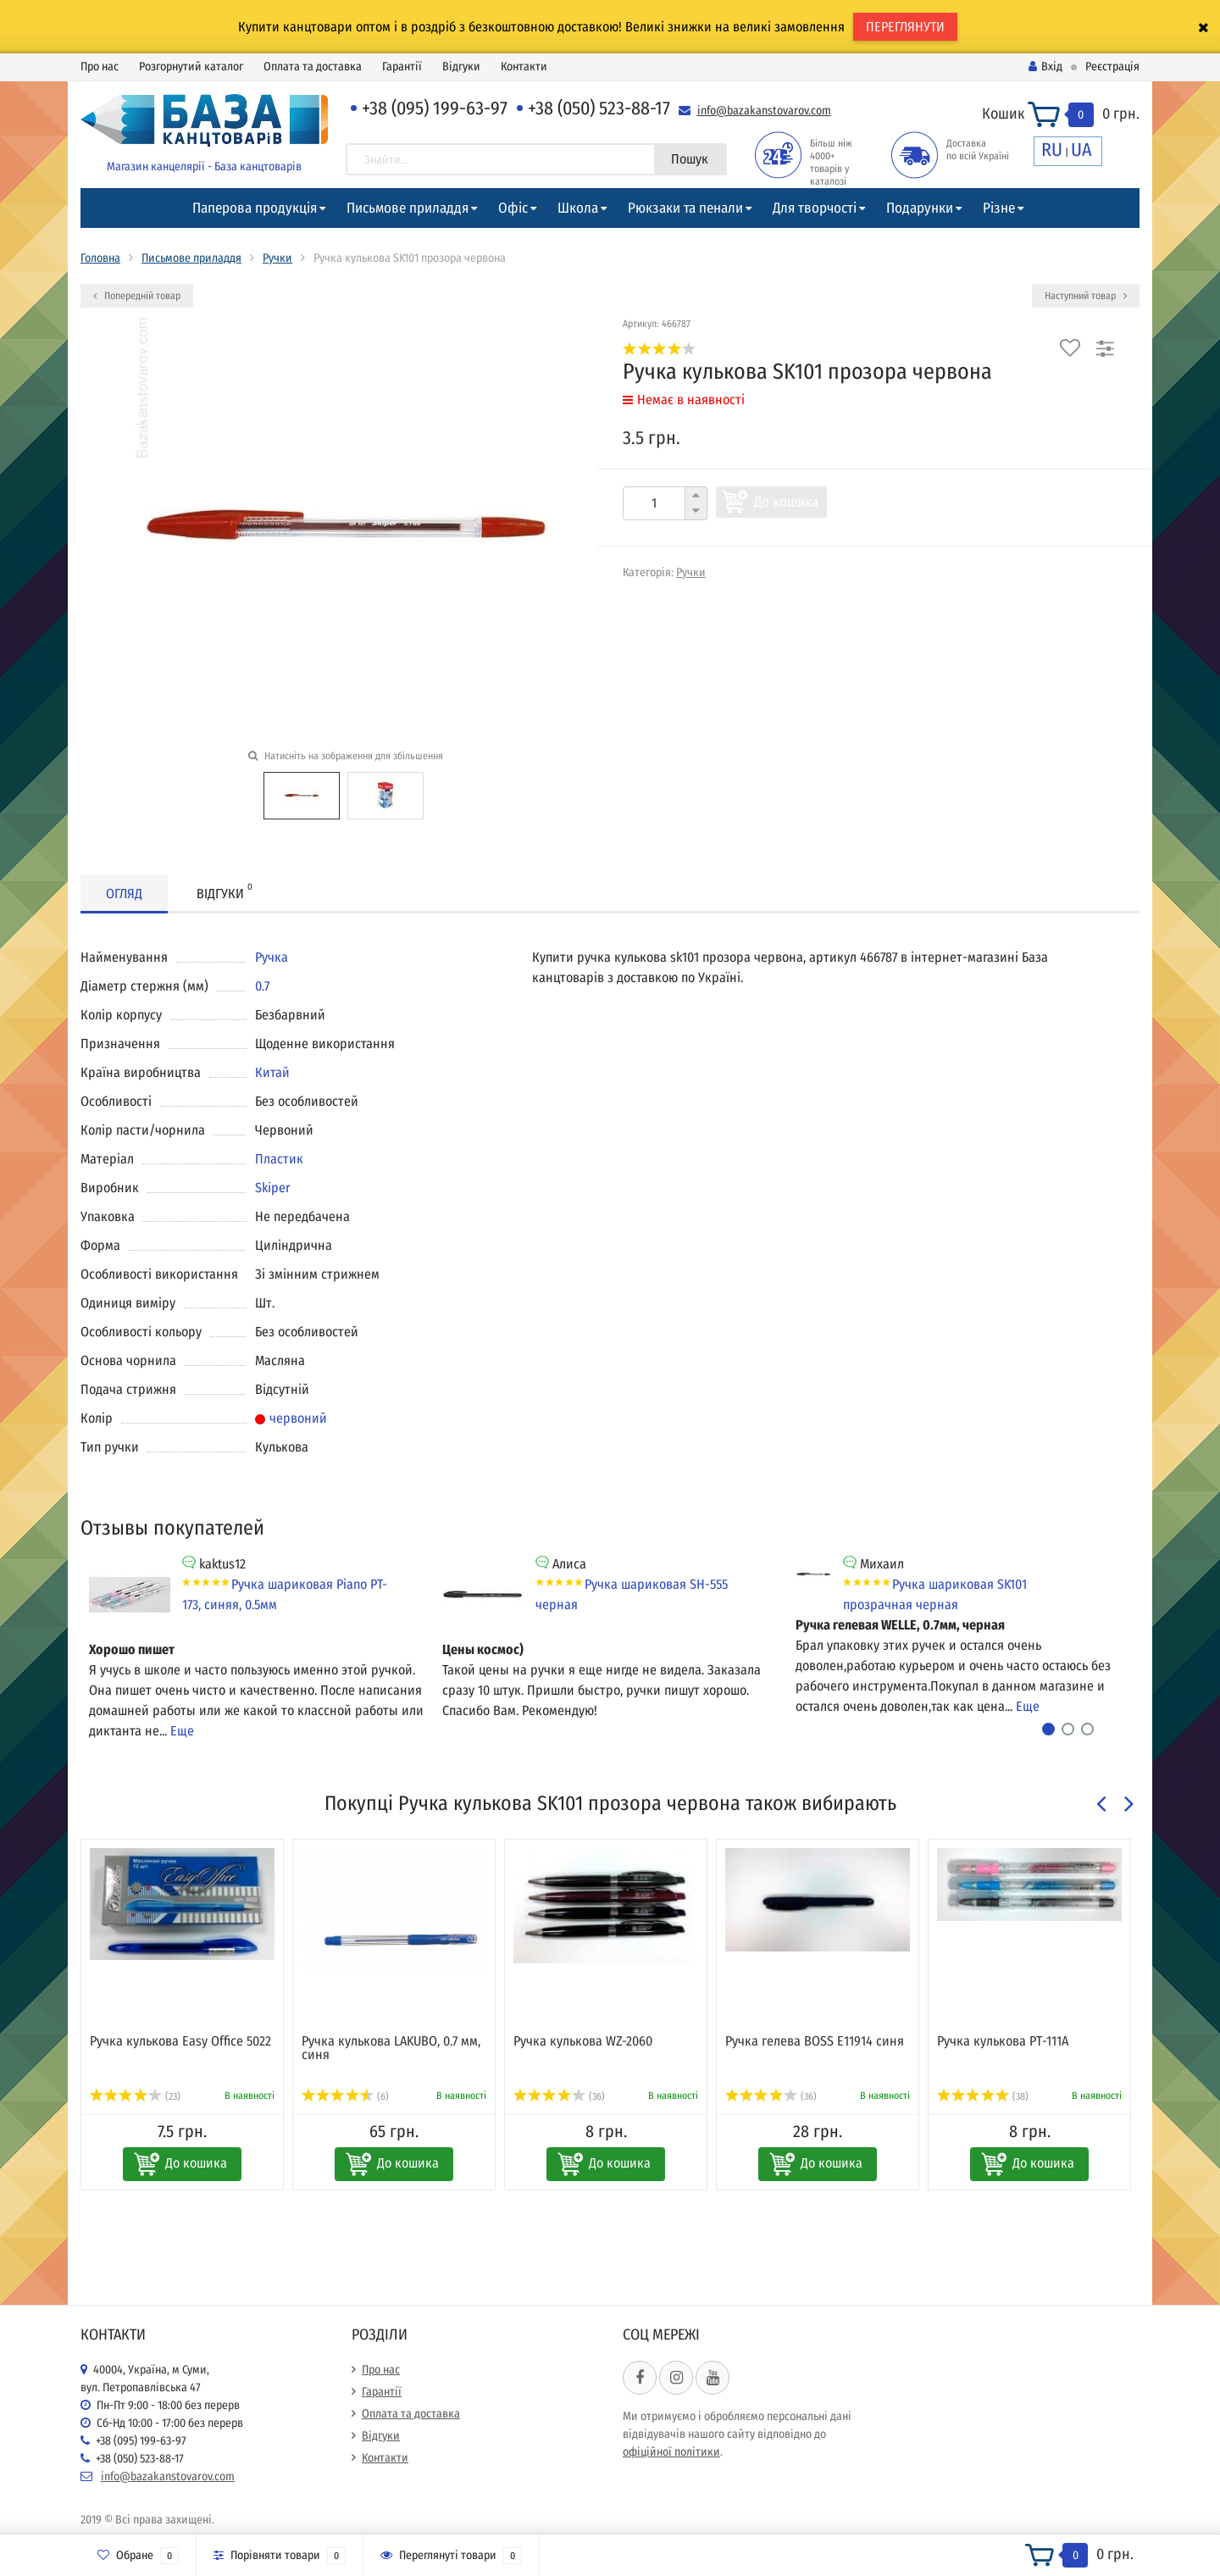 The width and height of the screenshot is (1220, 2576). Describe the element at coordinates (136, 296) in the screenshot. I see `Попередній товар` at that location.